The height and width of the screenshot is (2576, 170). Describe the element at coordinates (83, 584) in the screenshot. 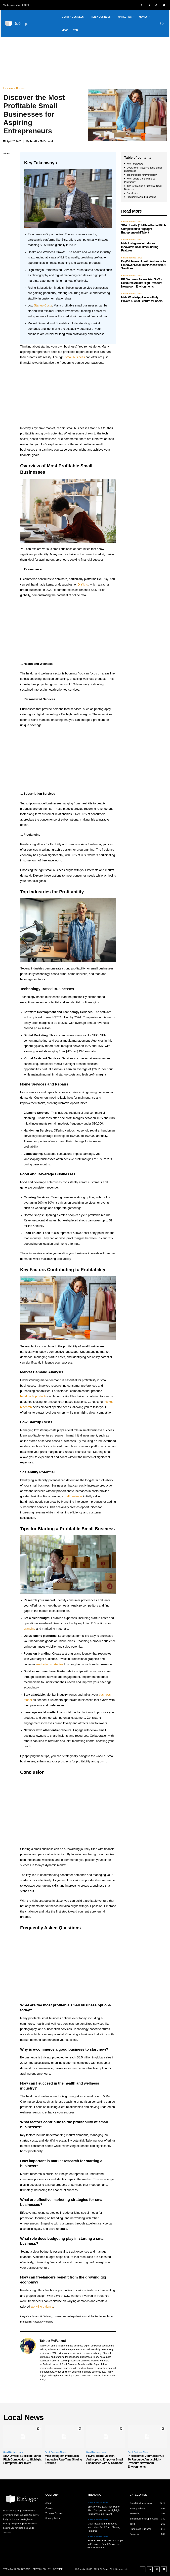

I see `DIY kits` at that location.